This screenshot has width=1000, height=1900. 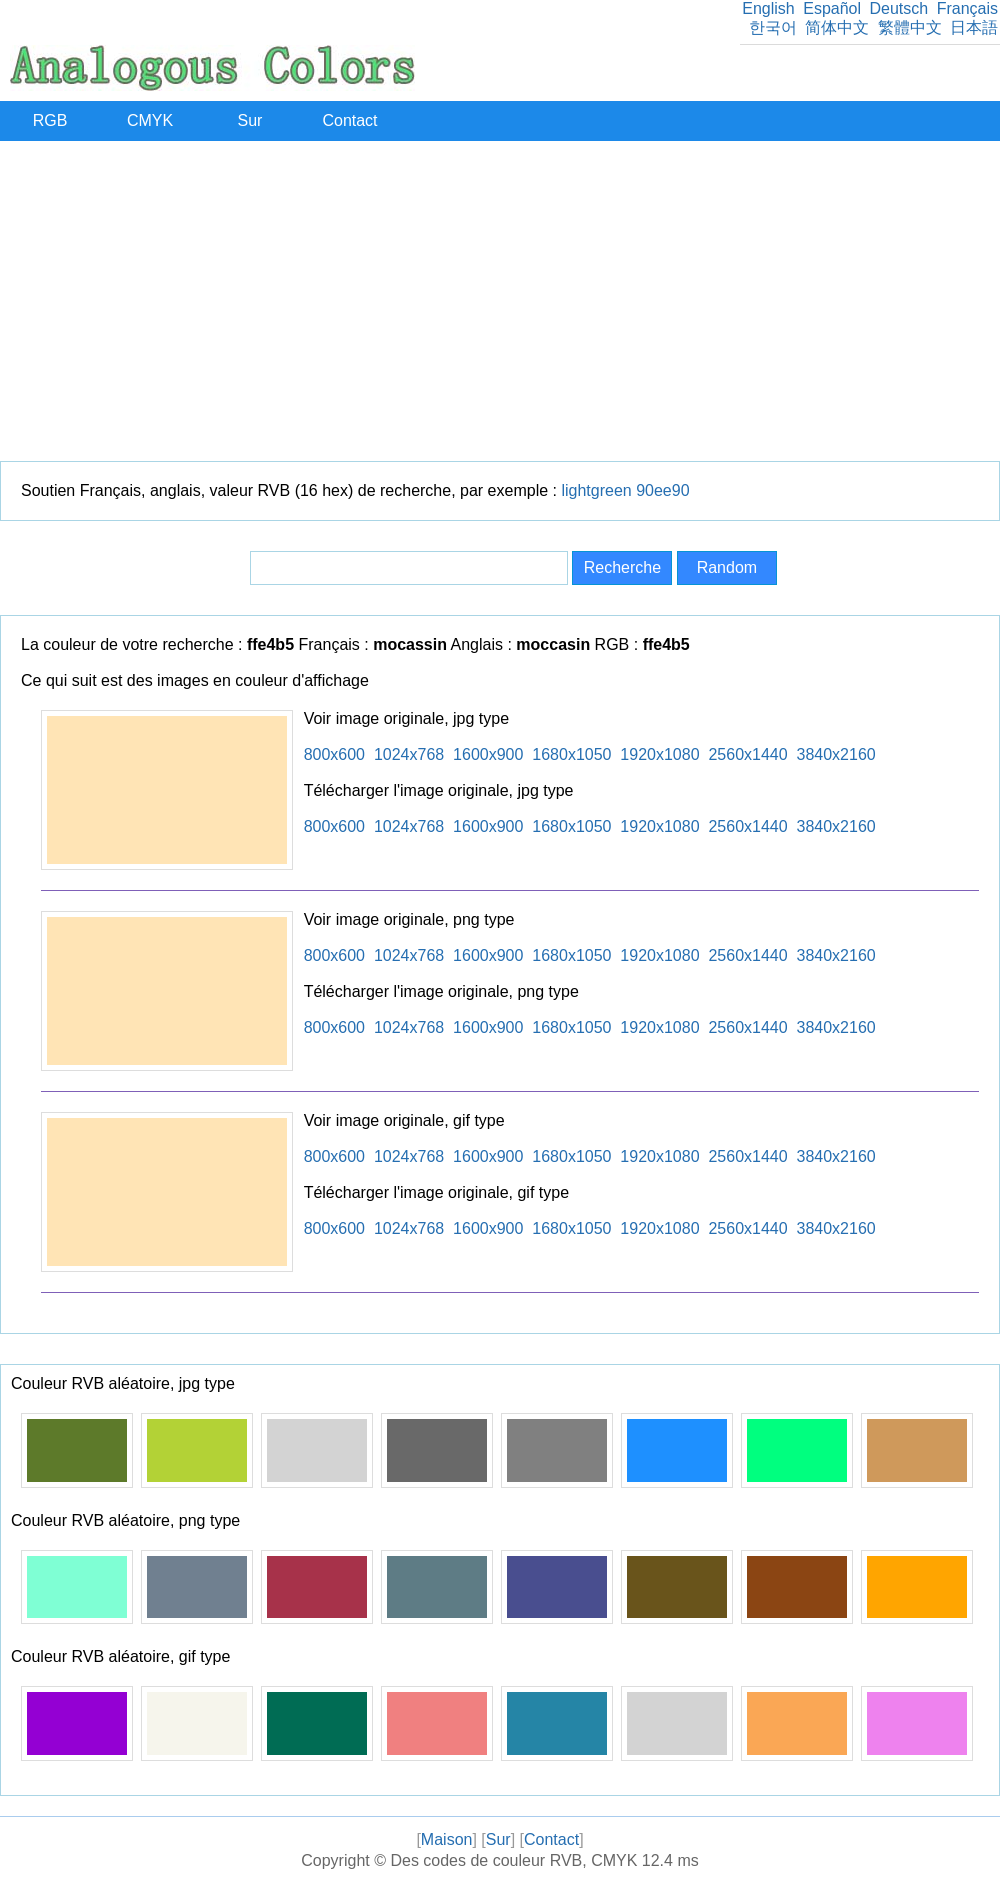 What do you see at coordinates (334, 754) in the screenshot?
I see `800x600` at bounding box center [334, 754].